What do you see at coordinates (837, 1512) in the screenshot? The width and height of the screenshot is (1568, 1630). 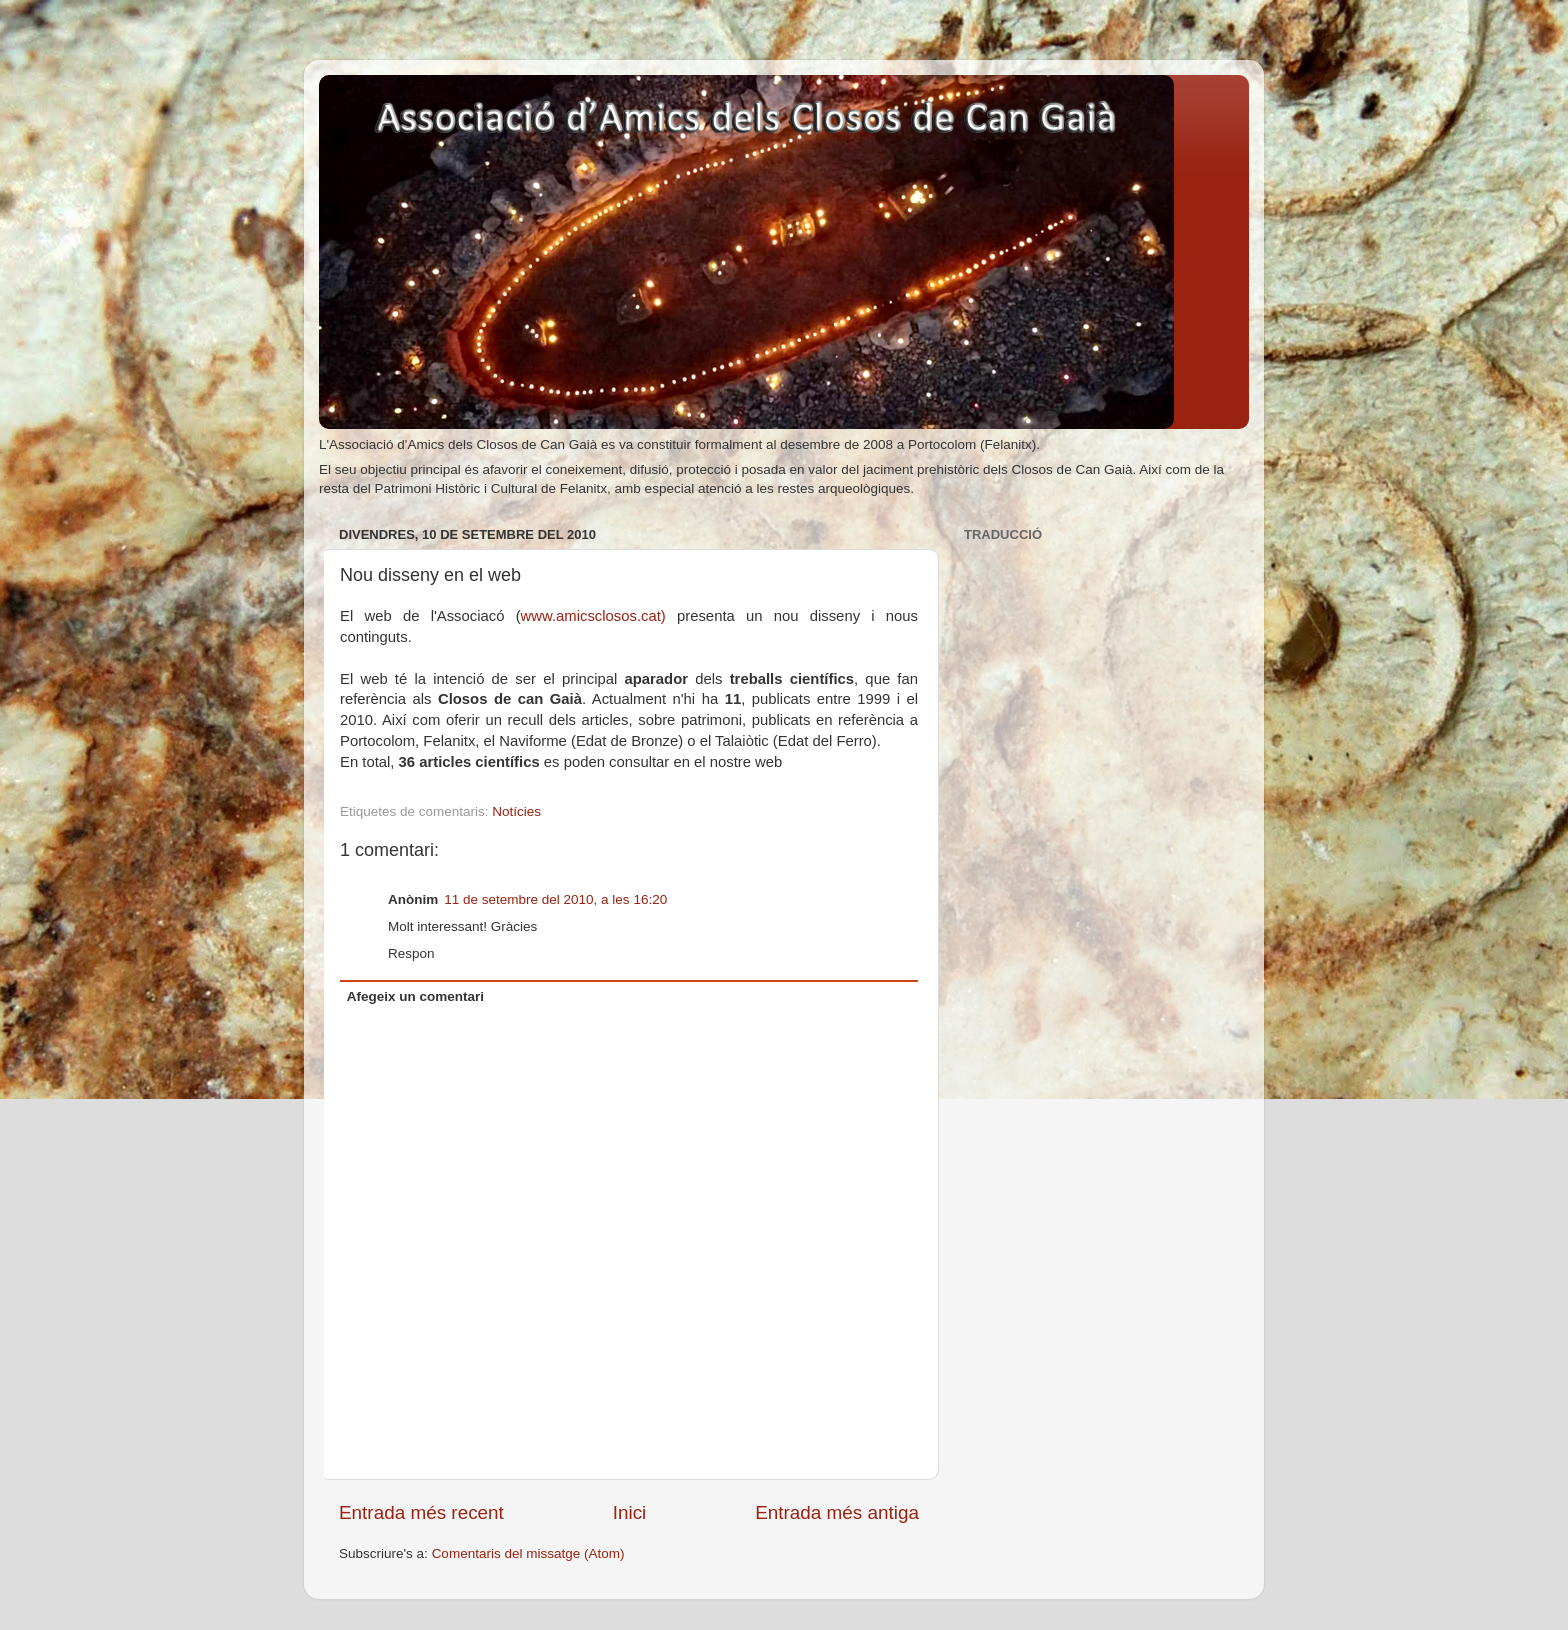 I see `Entrada més antiga` at bounding box center [837, 1512].